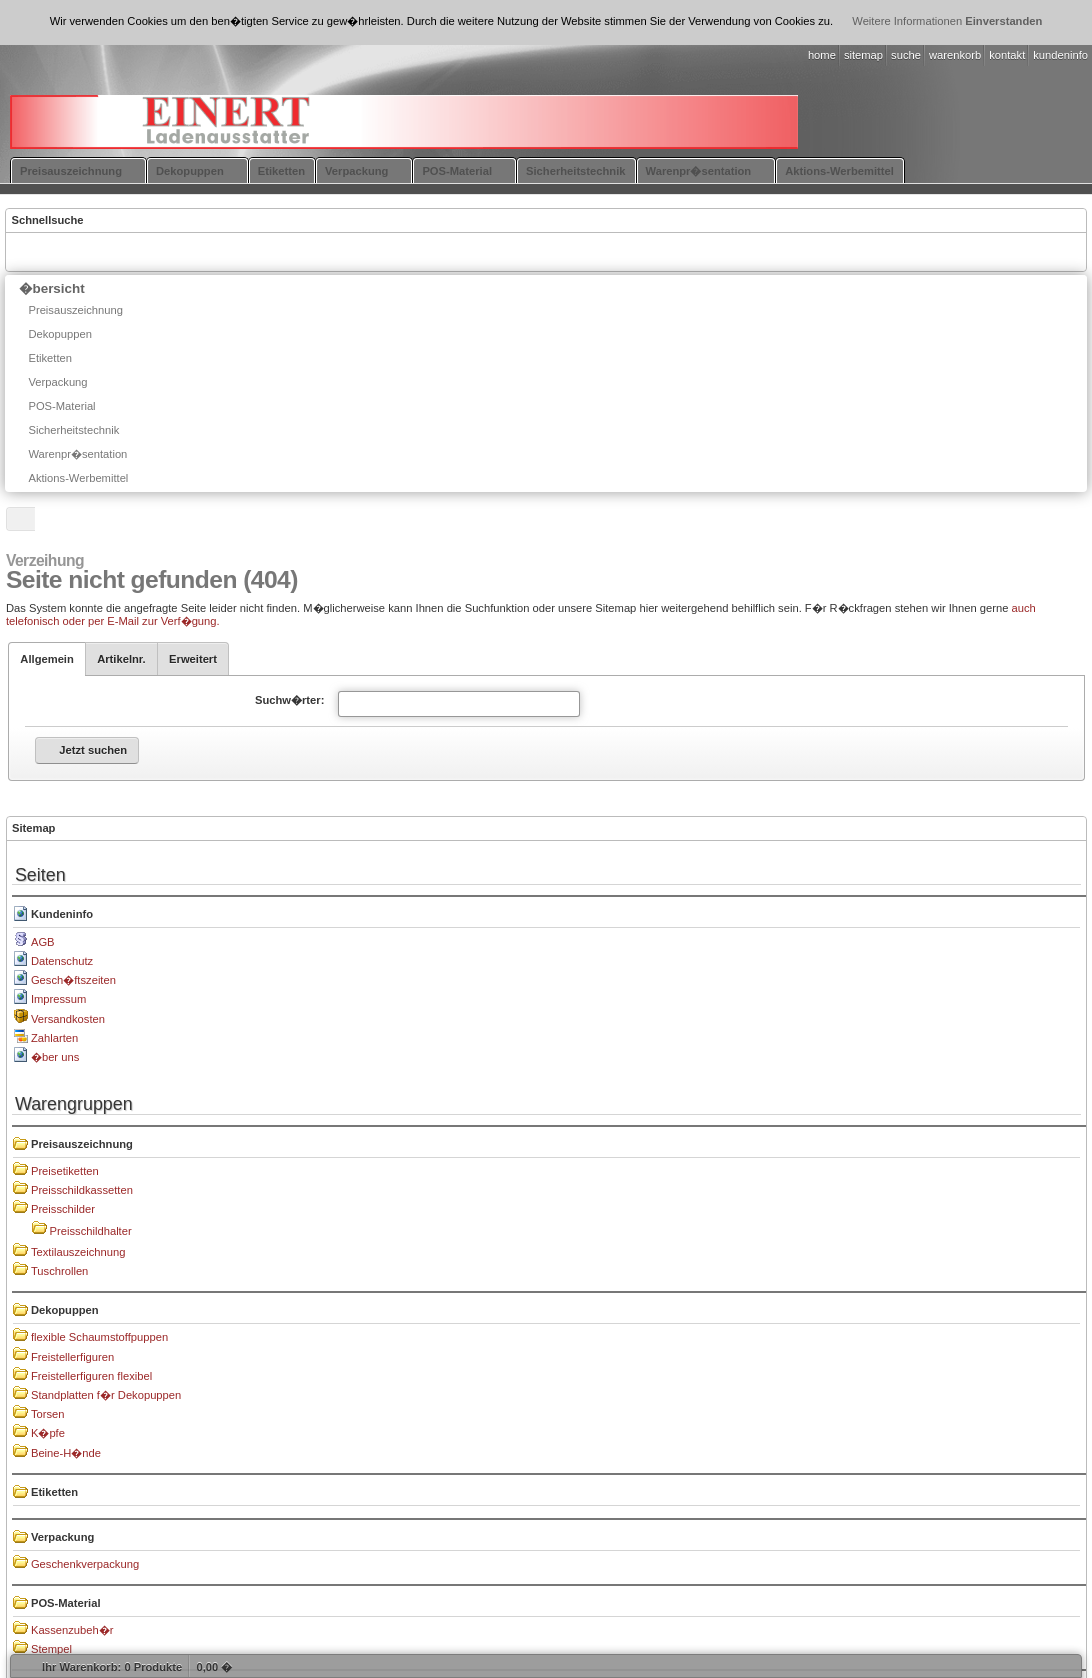  What do you see at coordinates (72, 1630) in the screenshot?
I see `Kassenzubeh�r` at bounding box center [72, 1630].